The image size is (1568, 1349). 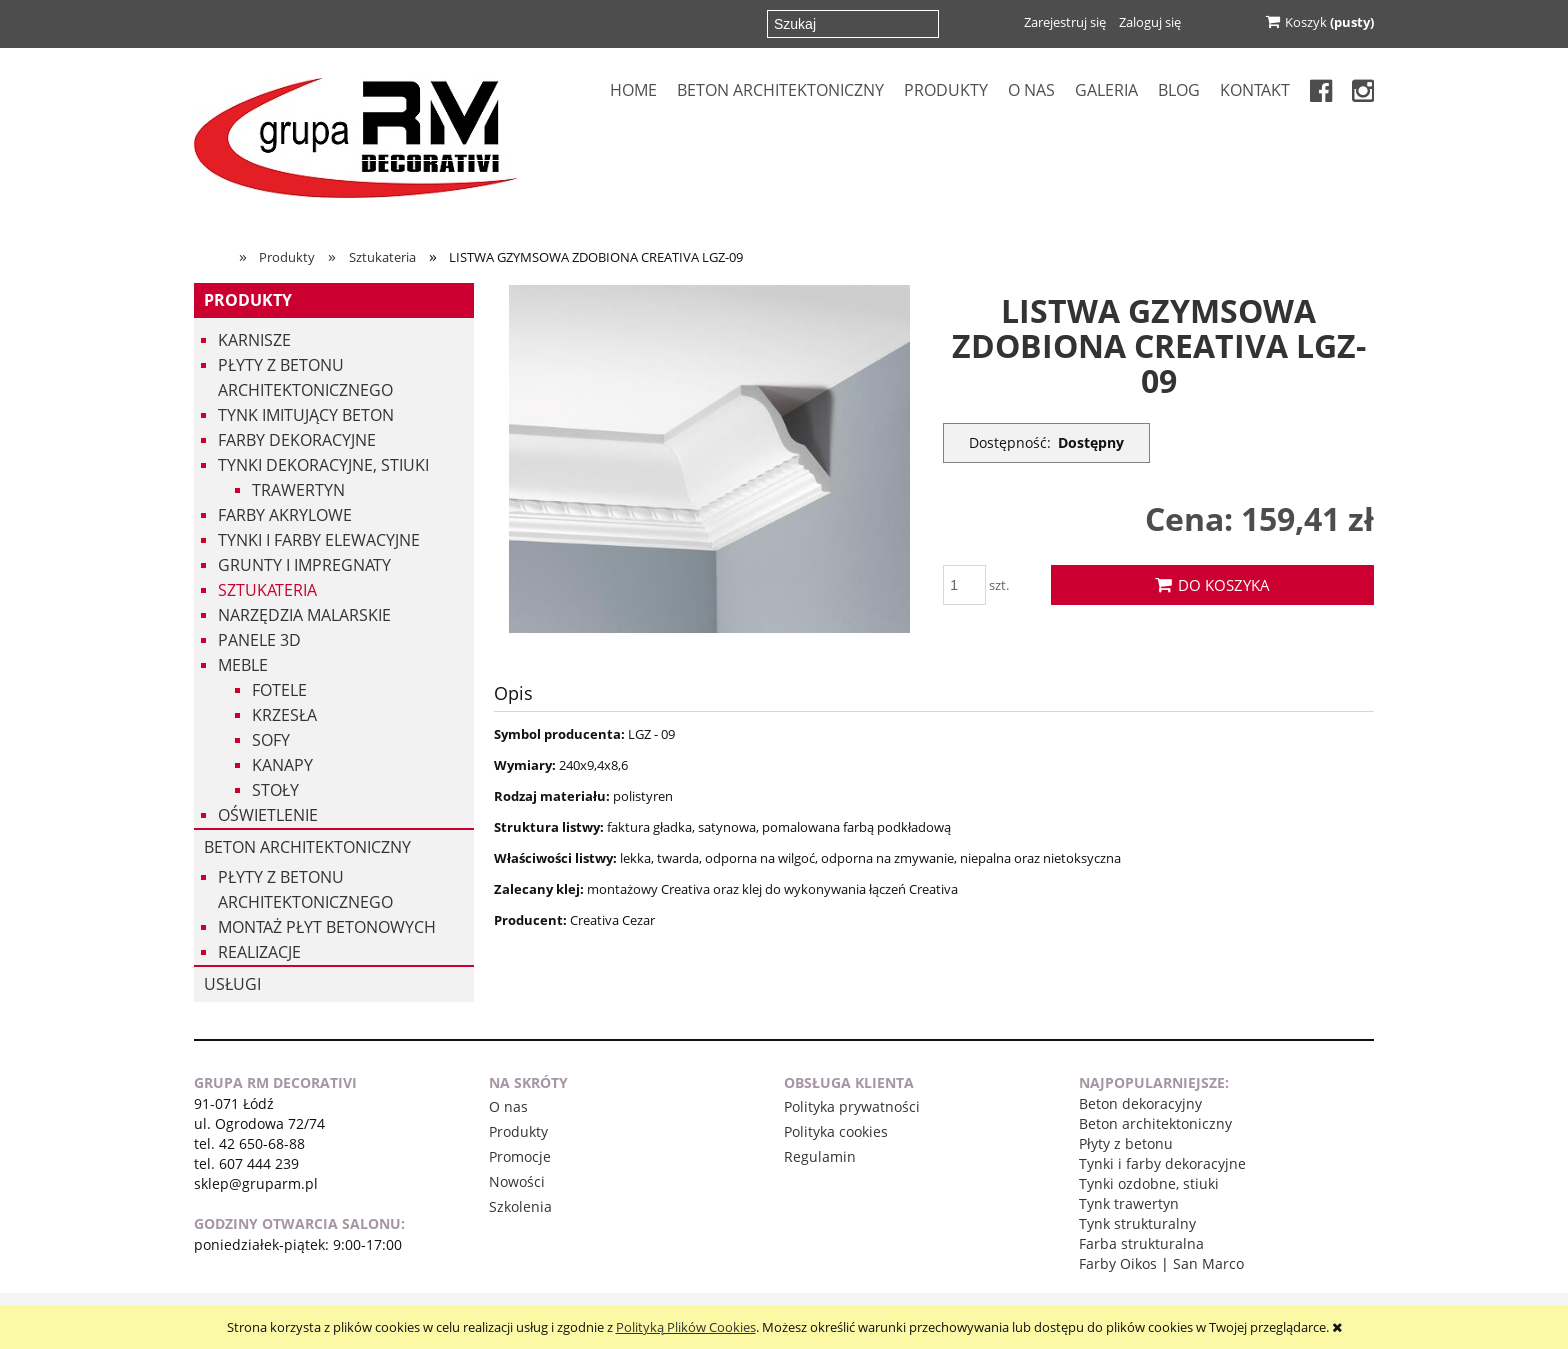 What do you see at coordinates (1208, 1263) in the screenshot?
I see `San Marco` at bounding box center [1208, 1263].